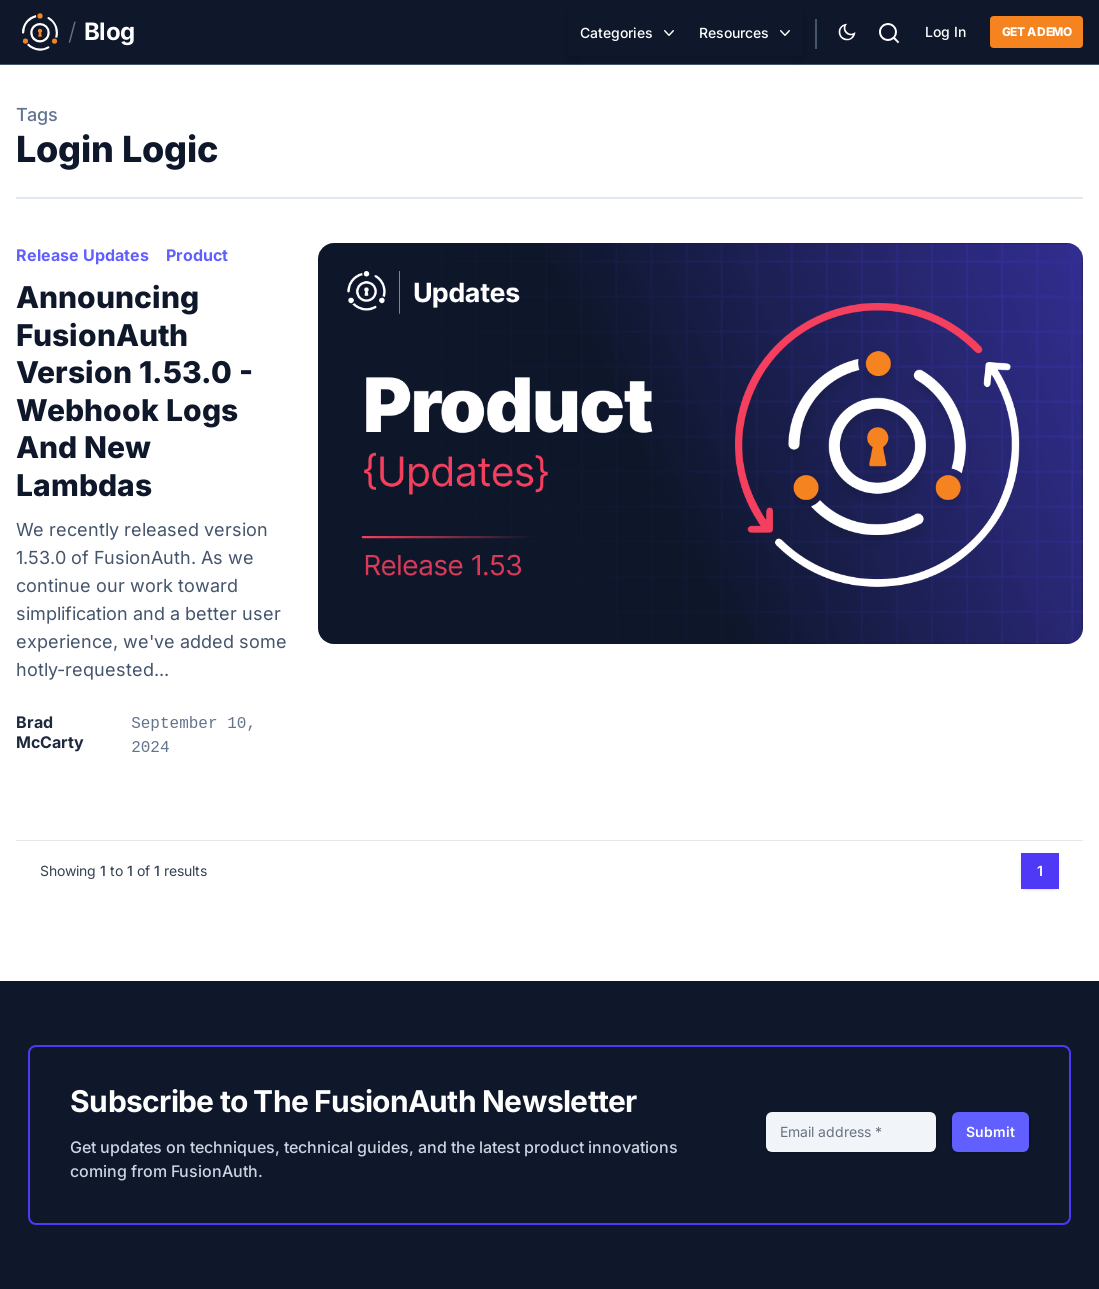  What do you see at coordinates (889, 30) in the screenshot?
I see `[Search]` at bounding box center [889, 30].